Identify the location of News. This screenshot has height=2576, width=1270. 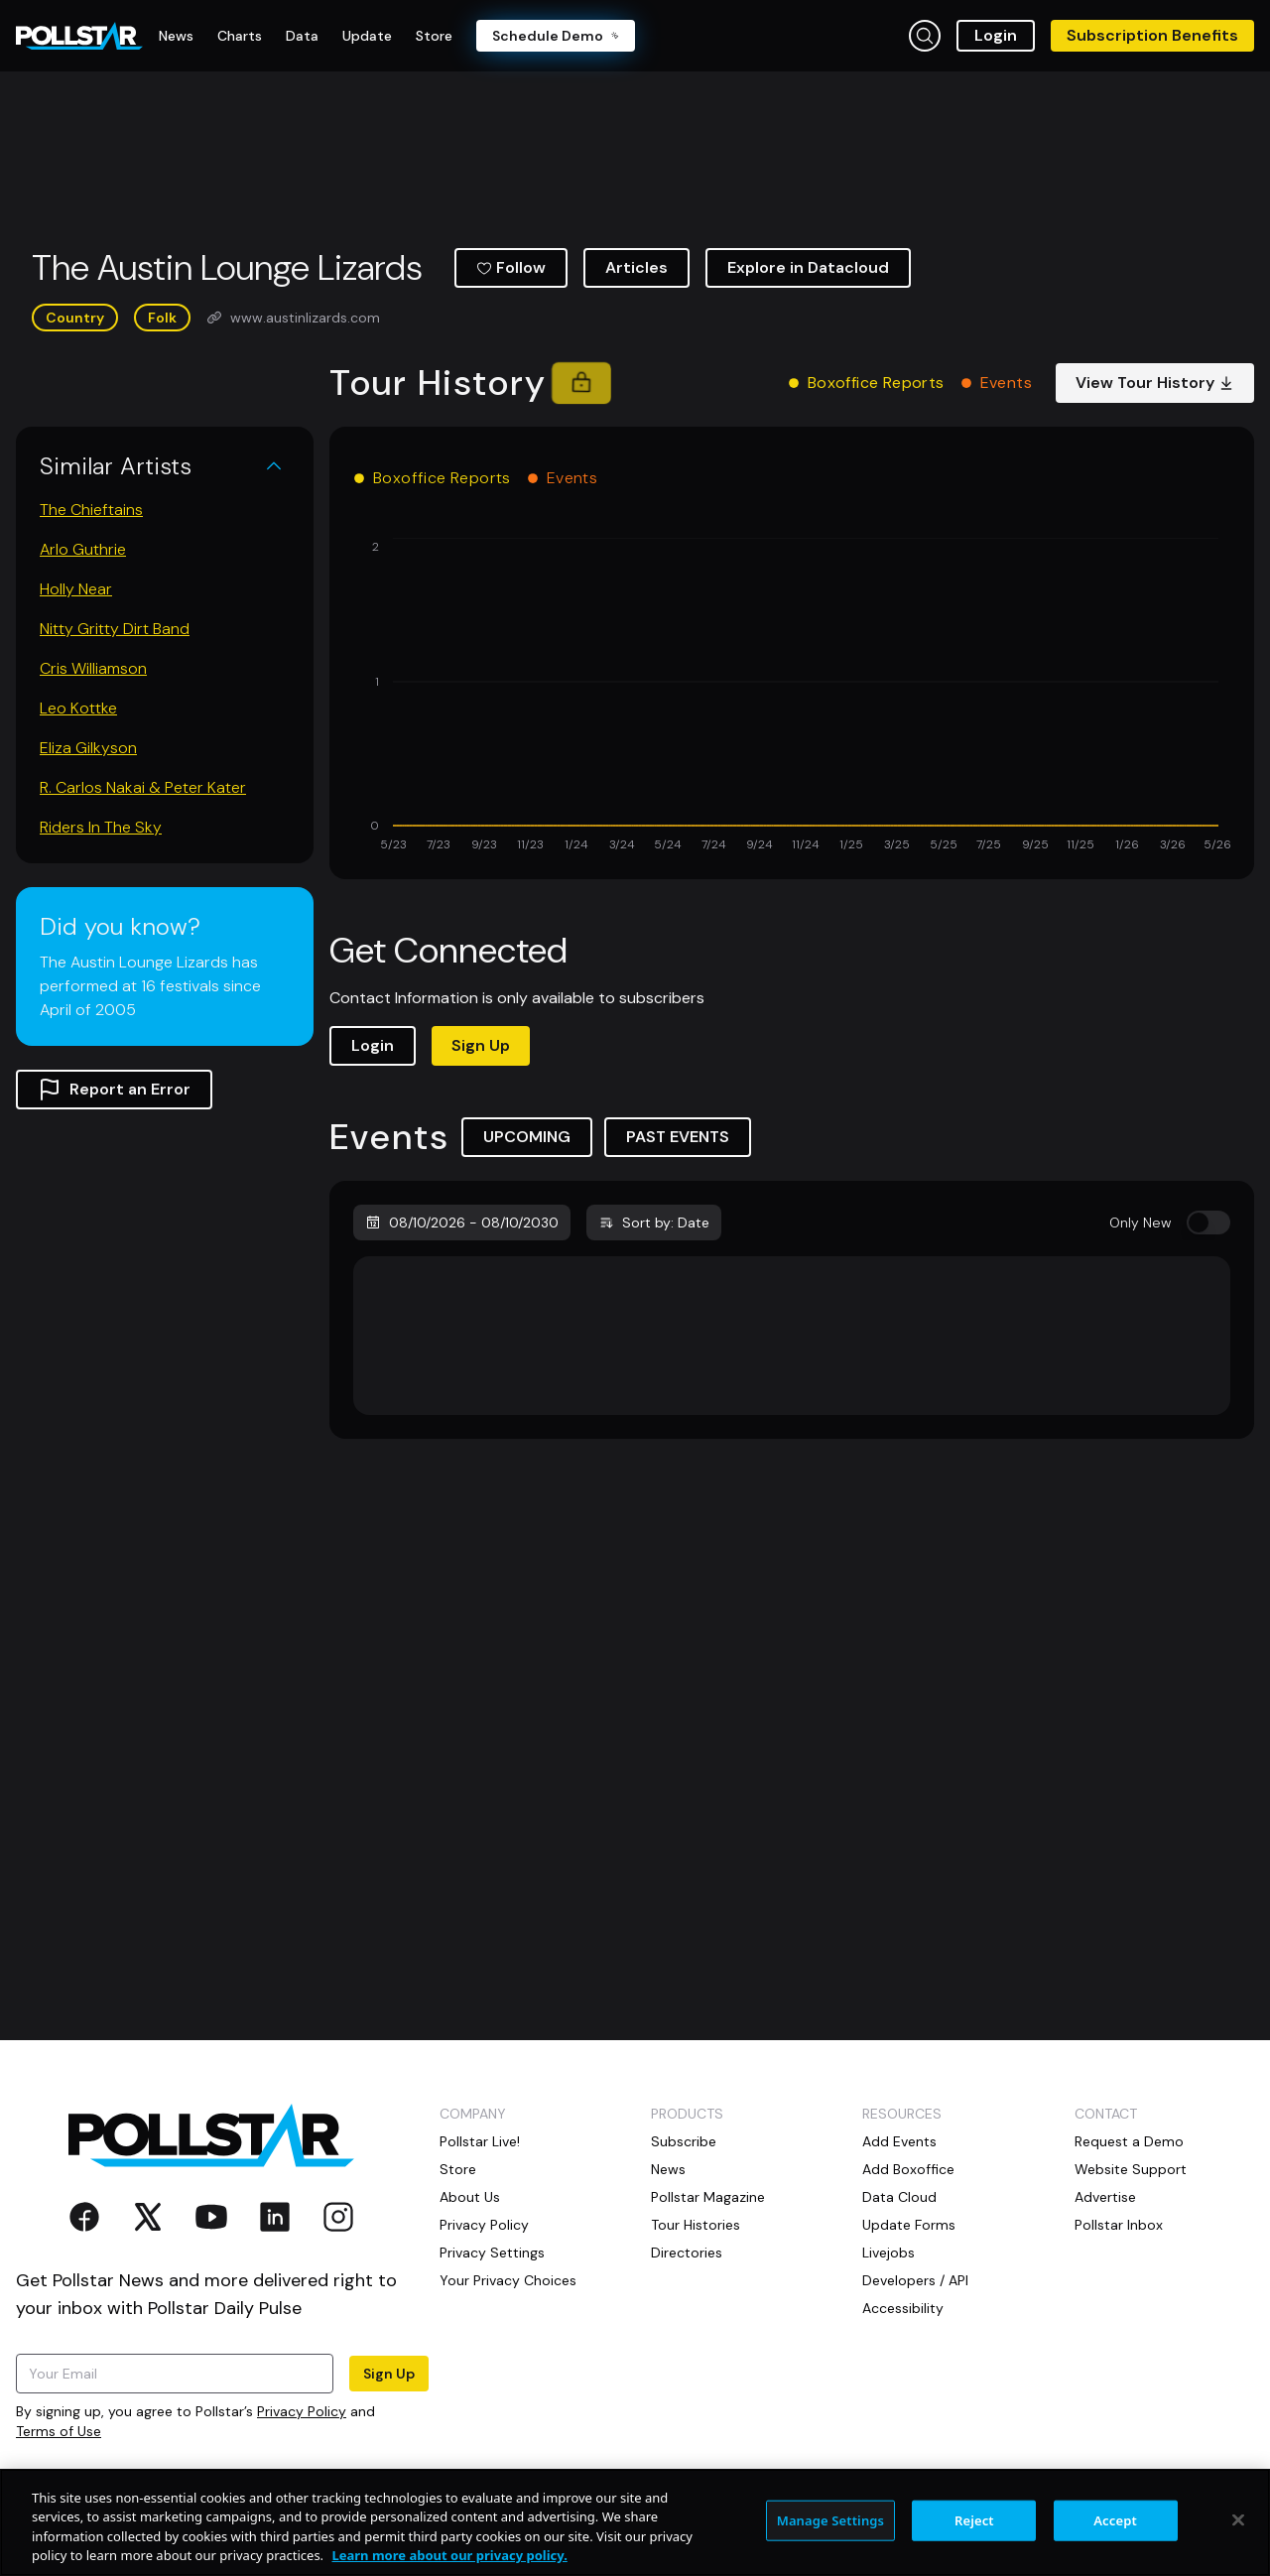
(668, 2169).